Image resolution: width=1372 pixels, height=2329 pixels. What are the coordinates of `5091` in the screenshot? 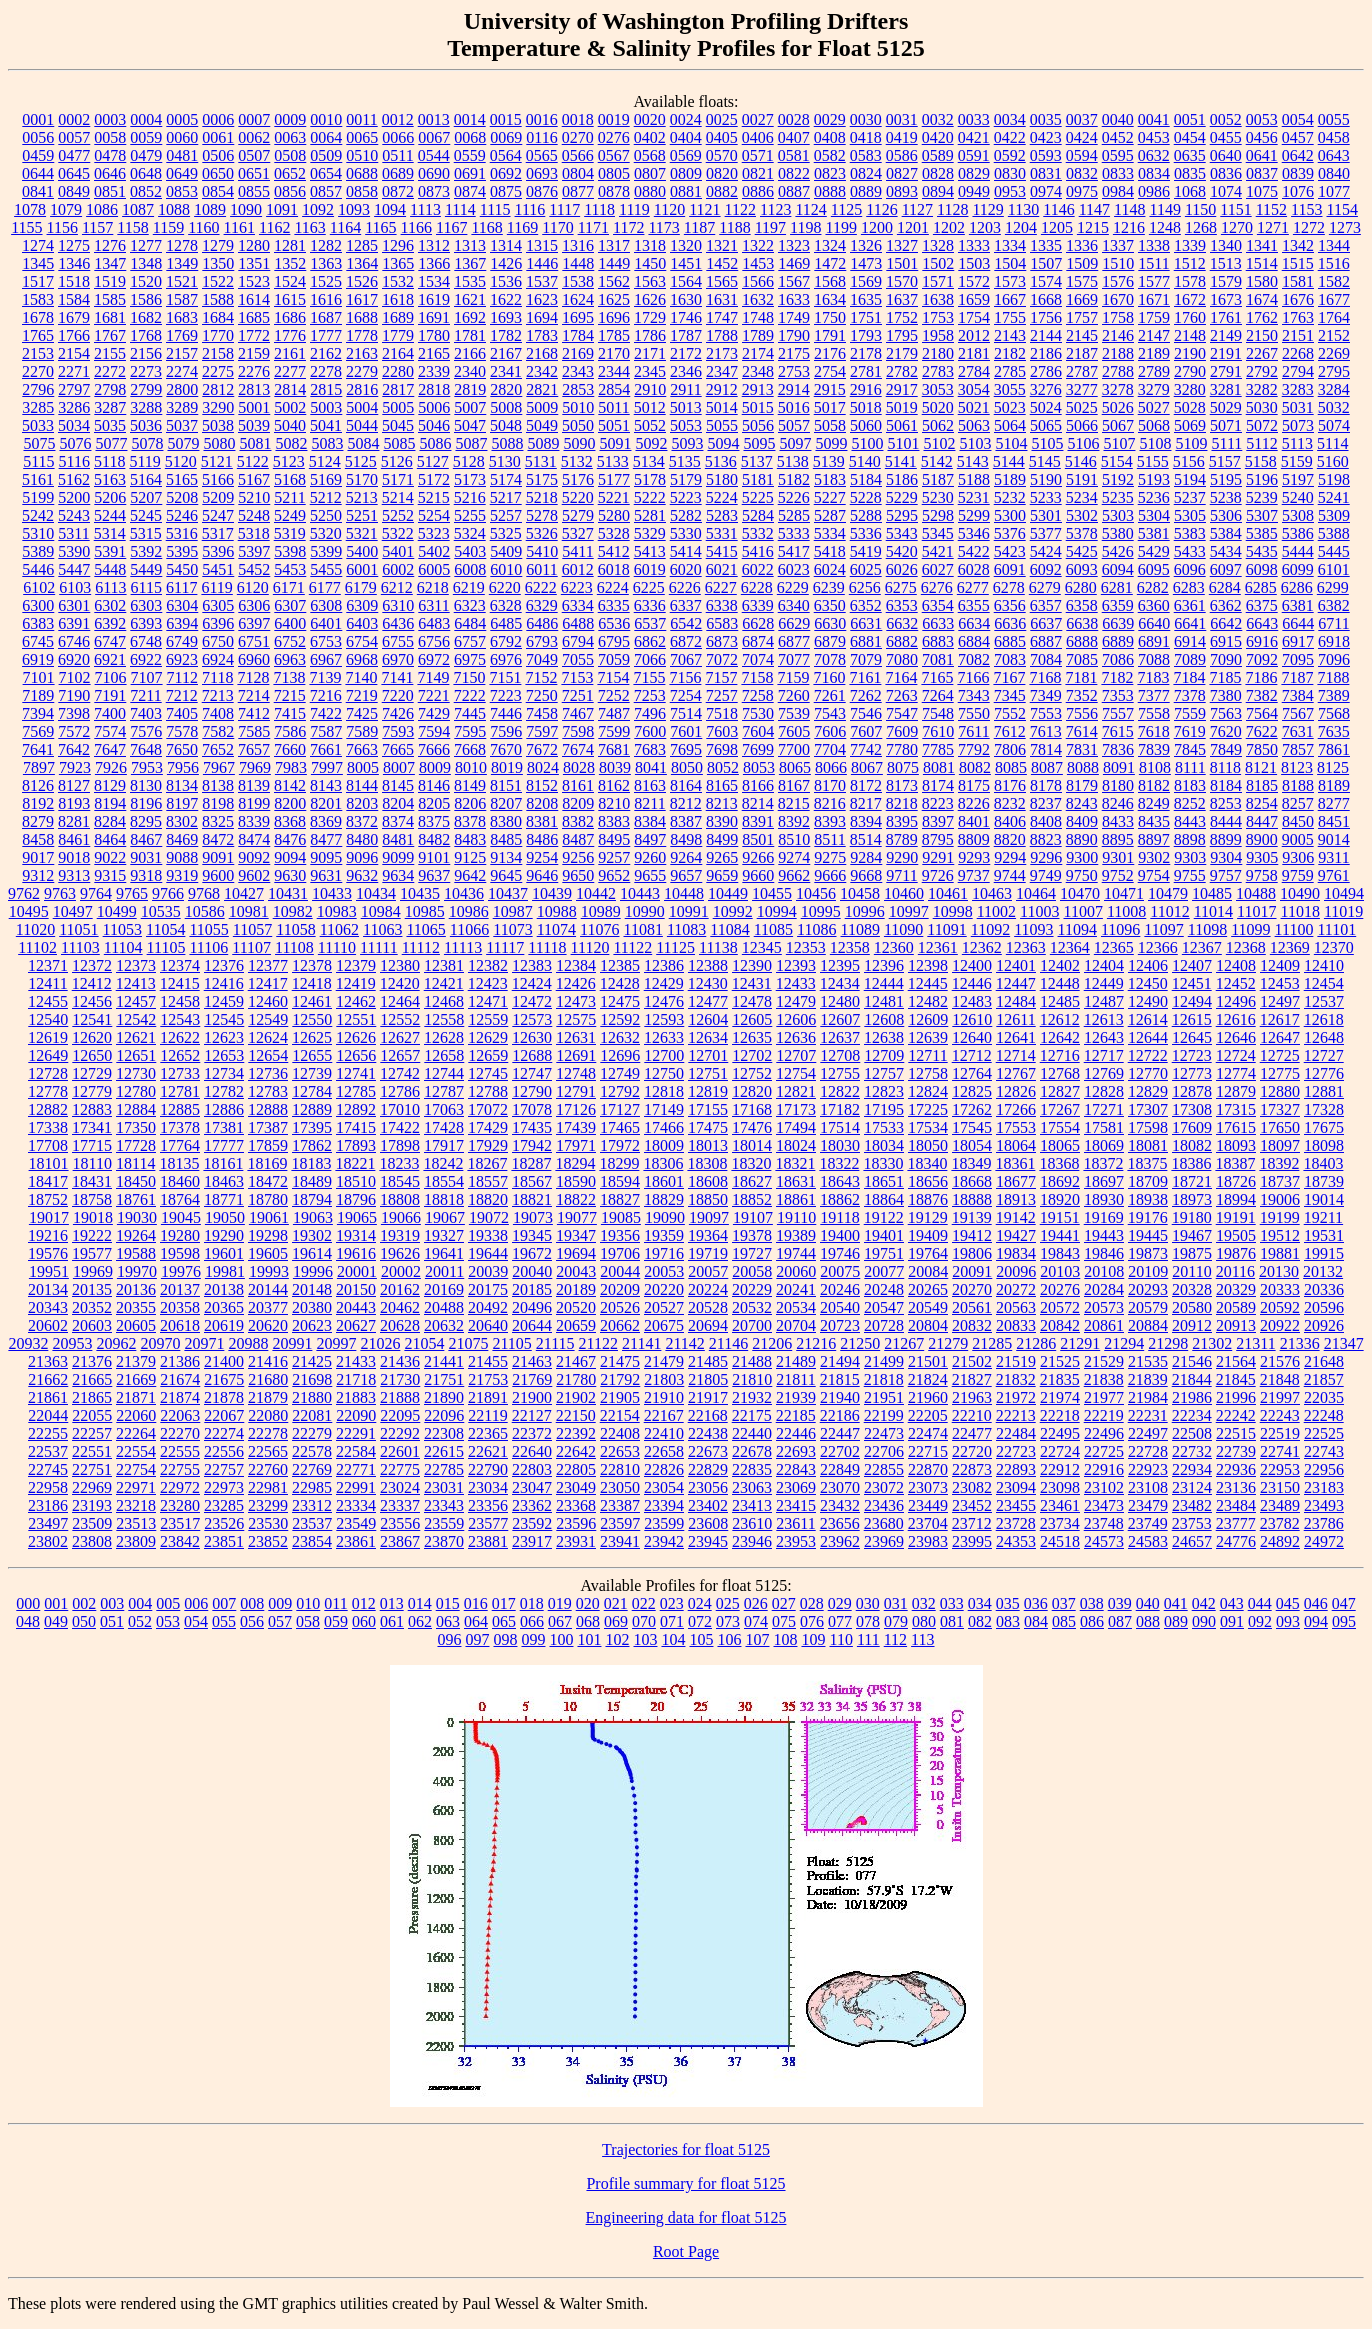 It's located at (615, 443).